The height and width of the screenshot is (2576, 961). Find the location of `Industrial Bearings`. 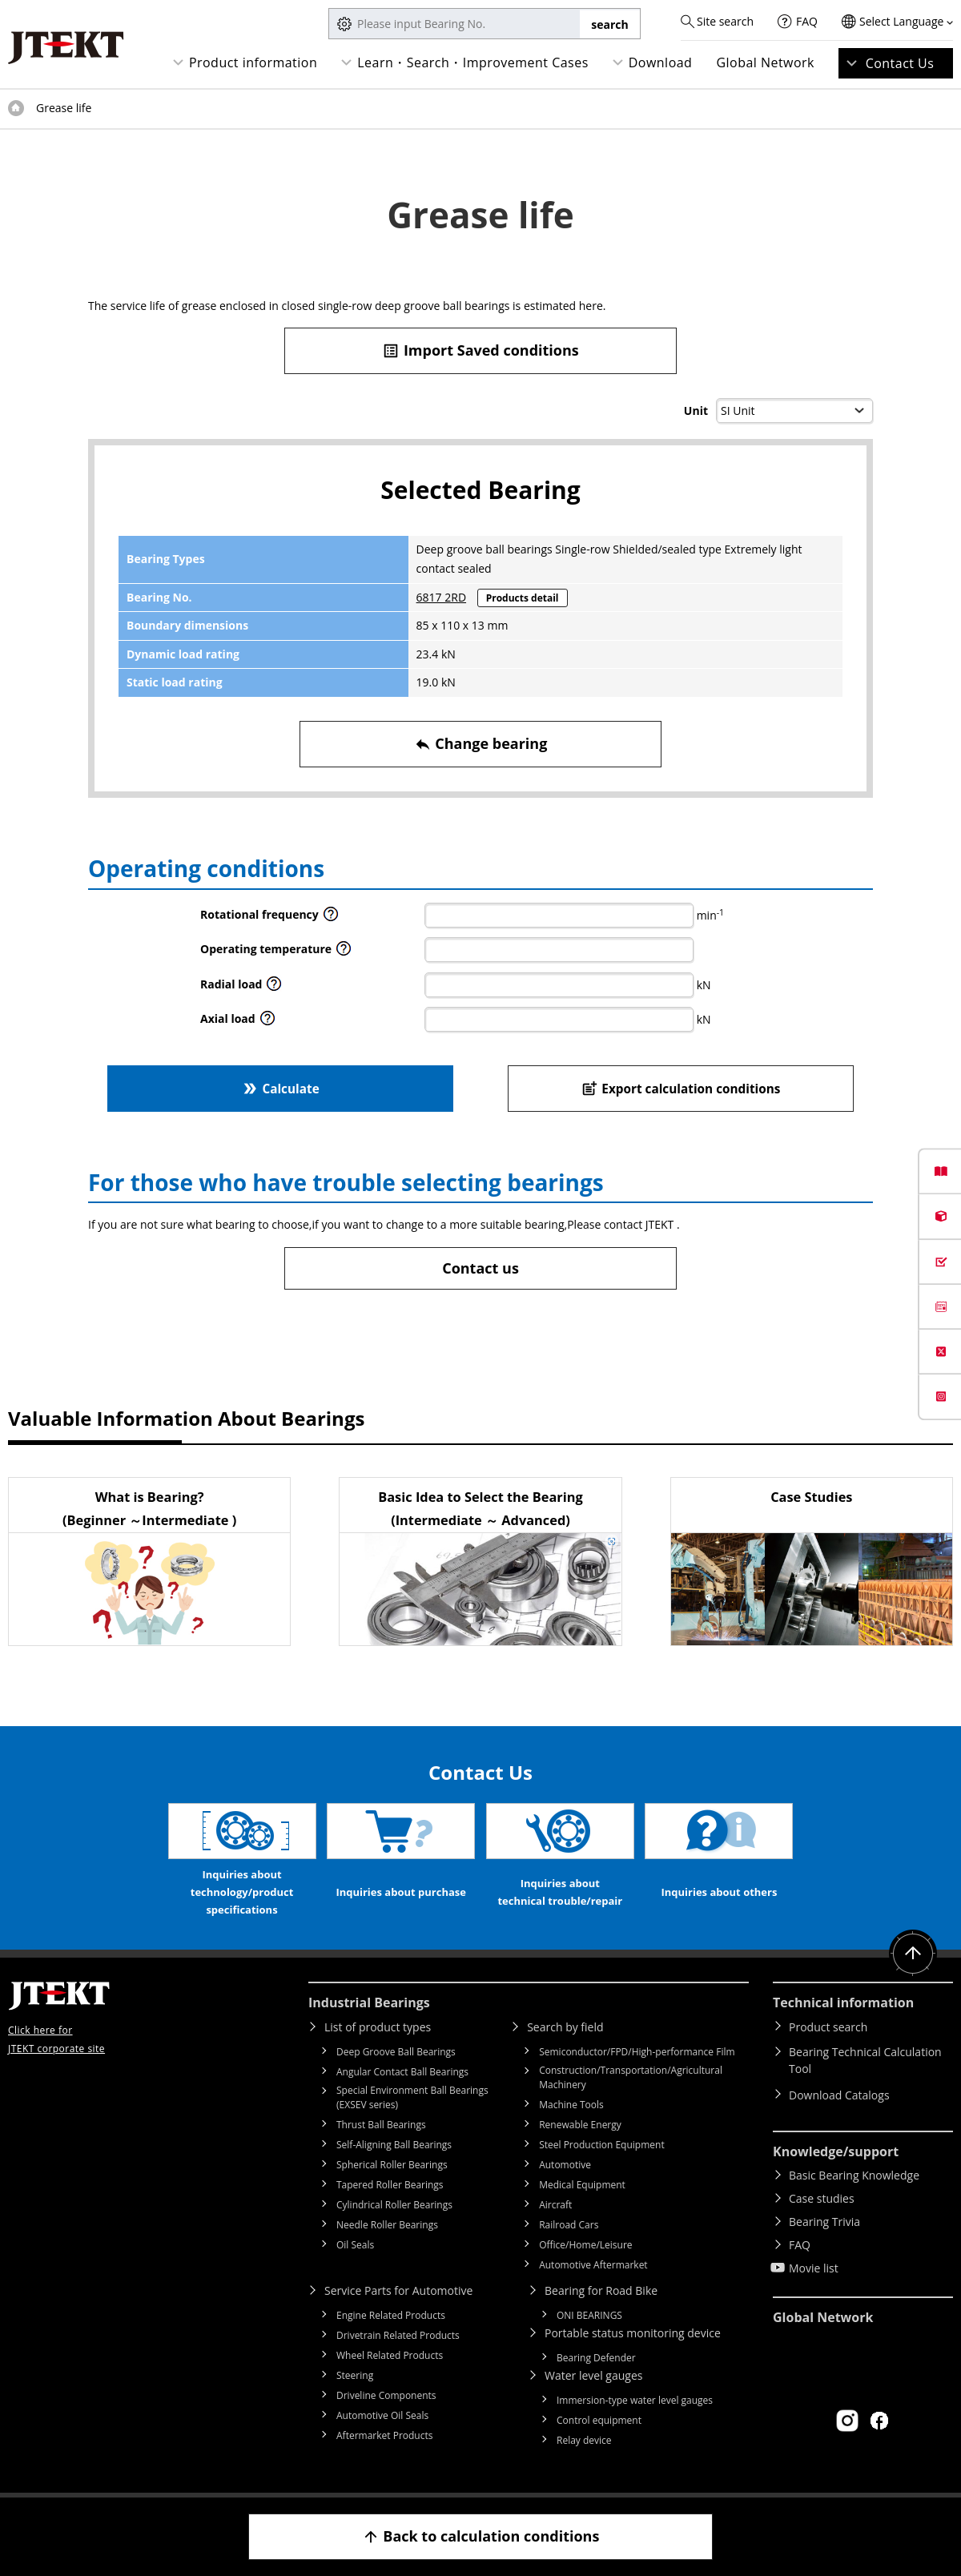

Industrial Bearings is located at coordinates (369, 2002).